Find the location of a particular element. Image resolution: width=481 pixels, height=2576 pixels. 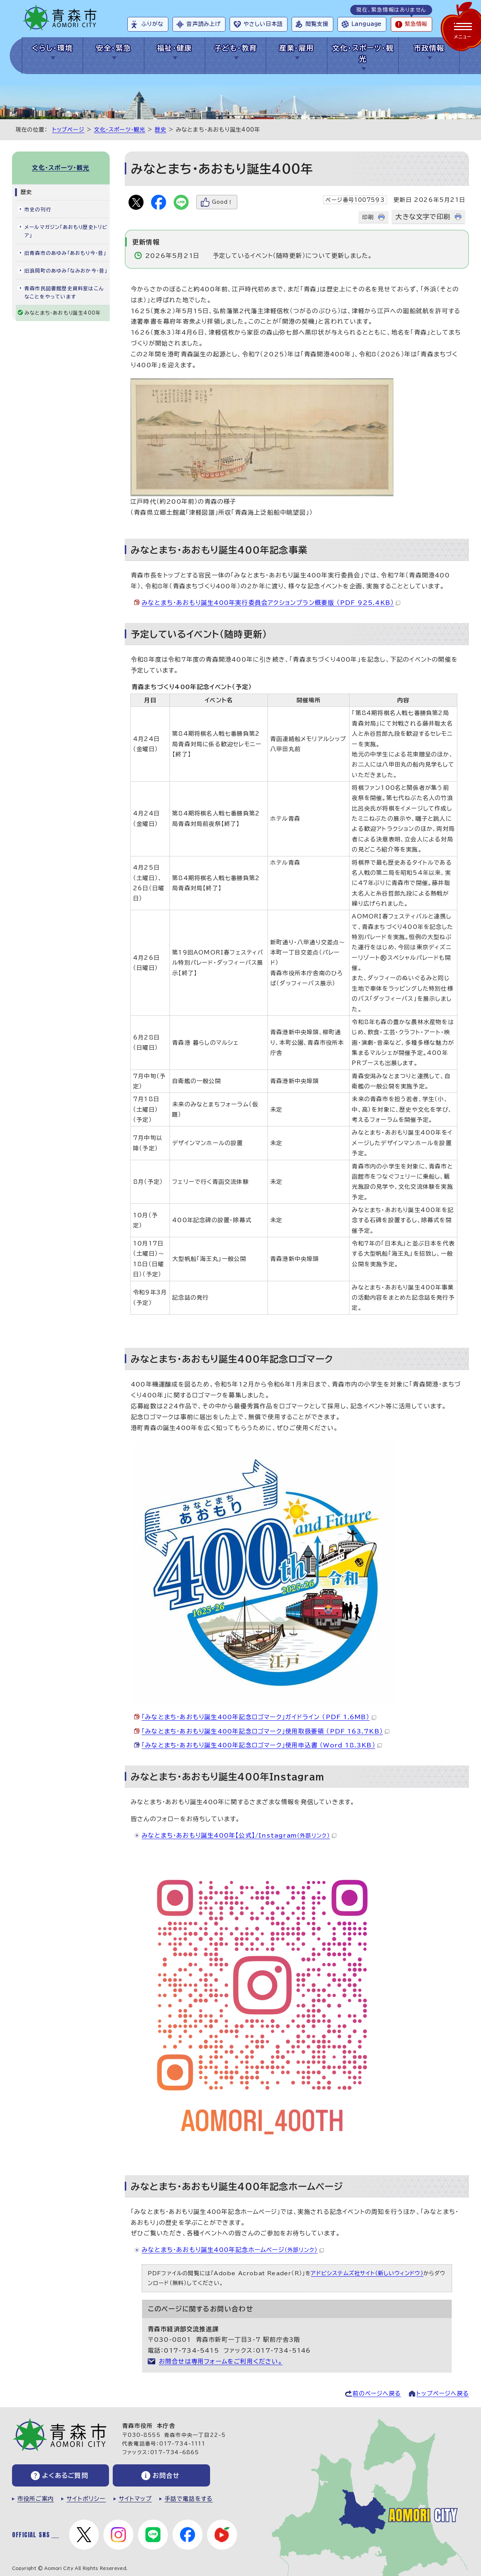

お問合せは専用フォームをご利用ください。 is located at coordinates (221, 2361).